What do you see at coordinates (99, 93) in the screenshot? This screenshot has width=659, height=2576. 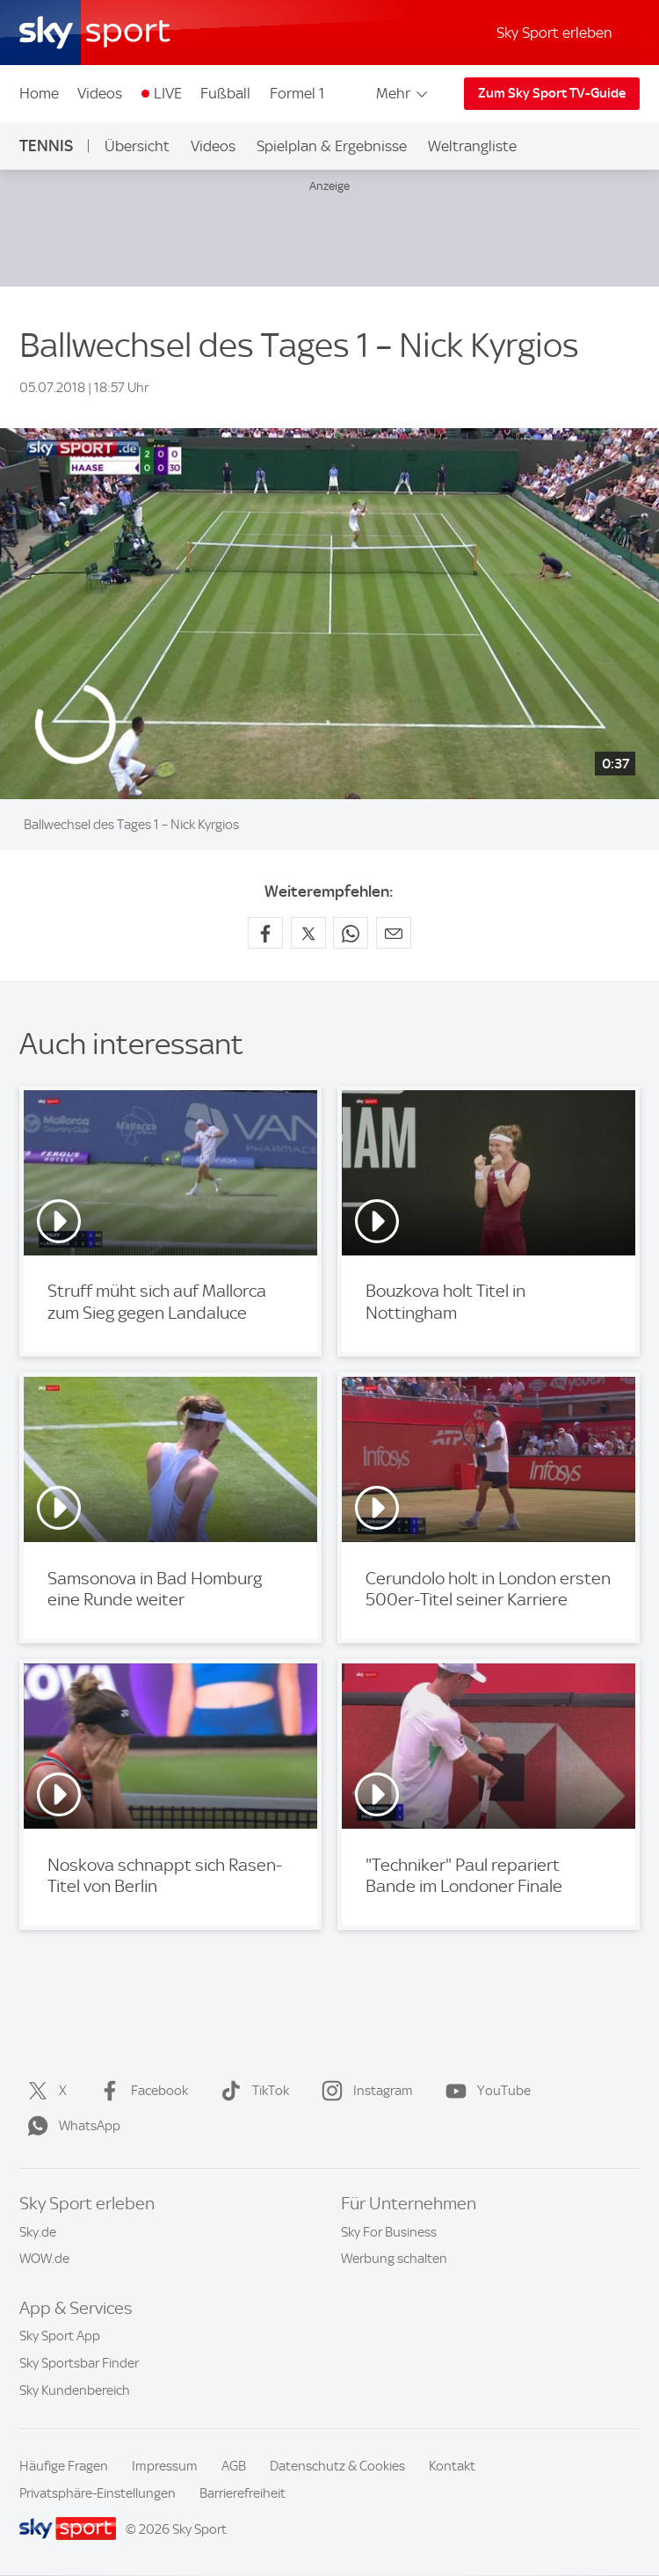 I see `Videos` at bounding box center [99, 93].